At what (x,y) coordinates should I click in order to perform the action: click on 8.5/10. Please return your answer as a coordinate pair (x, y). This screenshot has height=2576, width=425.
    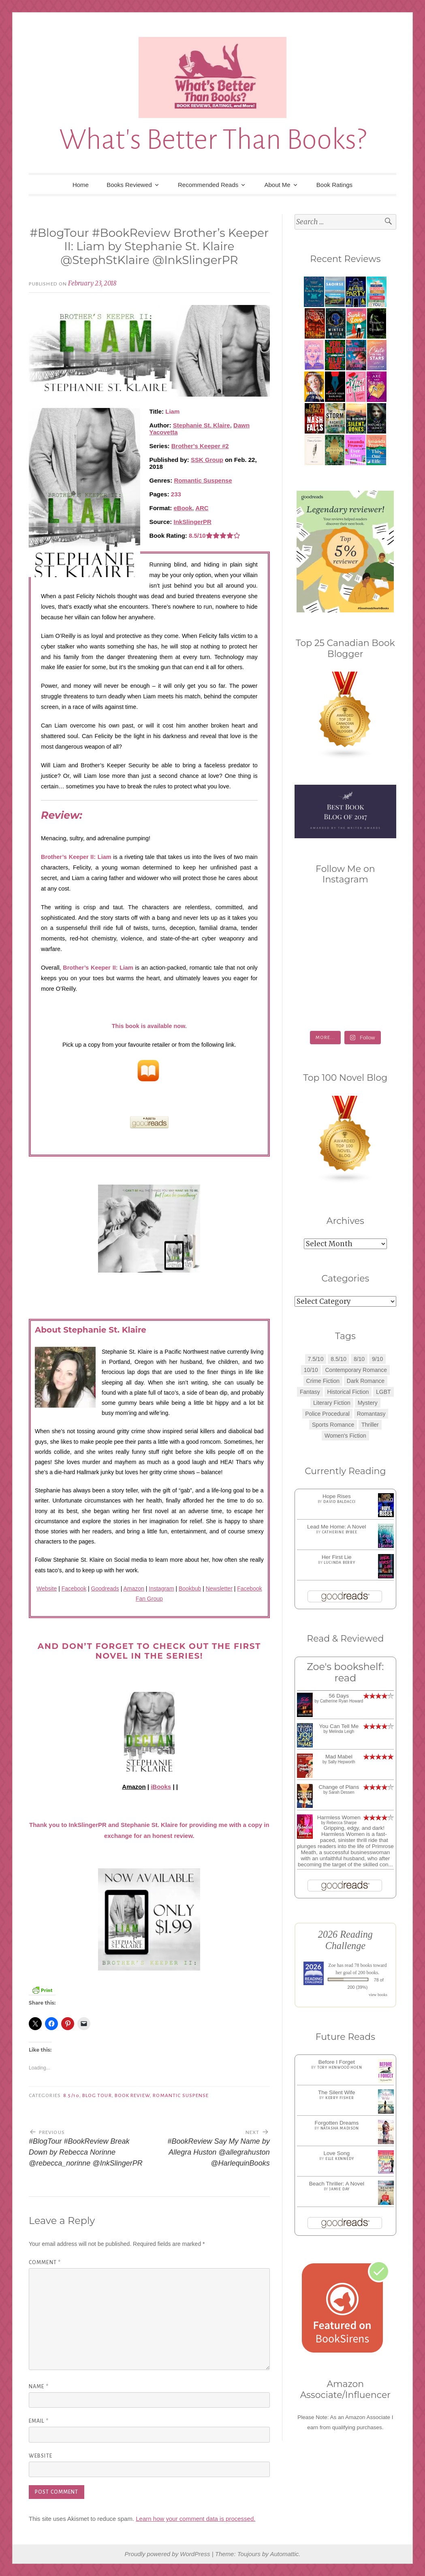
    Looking at the image, I should click on (71, 2095).